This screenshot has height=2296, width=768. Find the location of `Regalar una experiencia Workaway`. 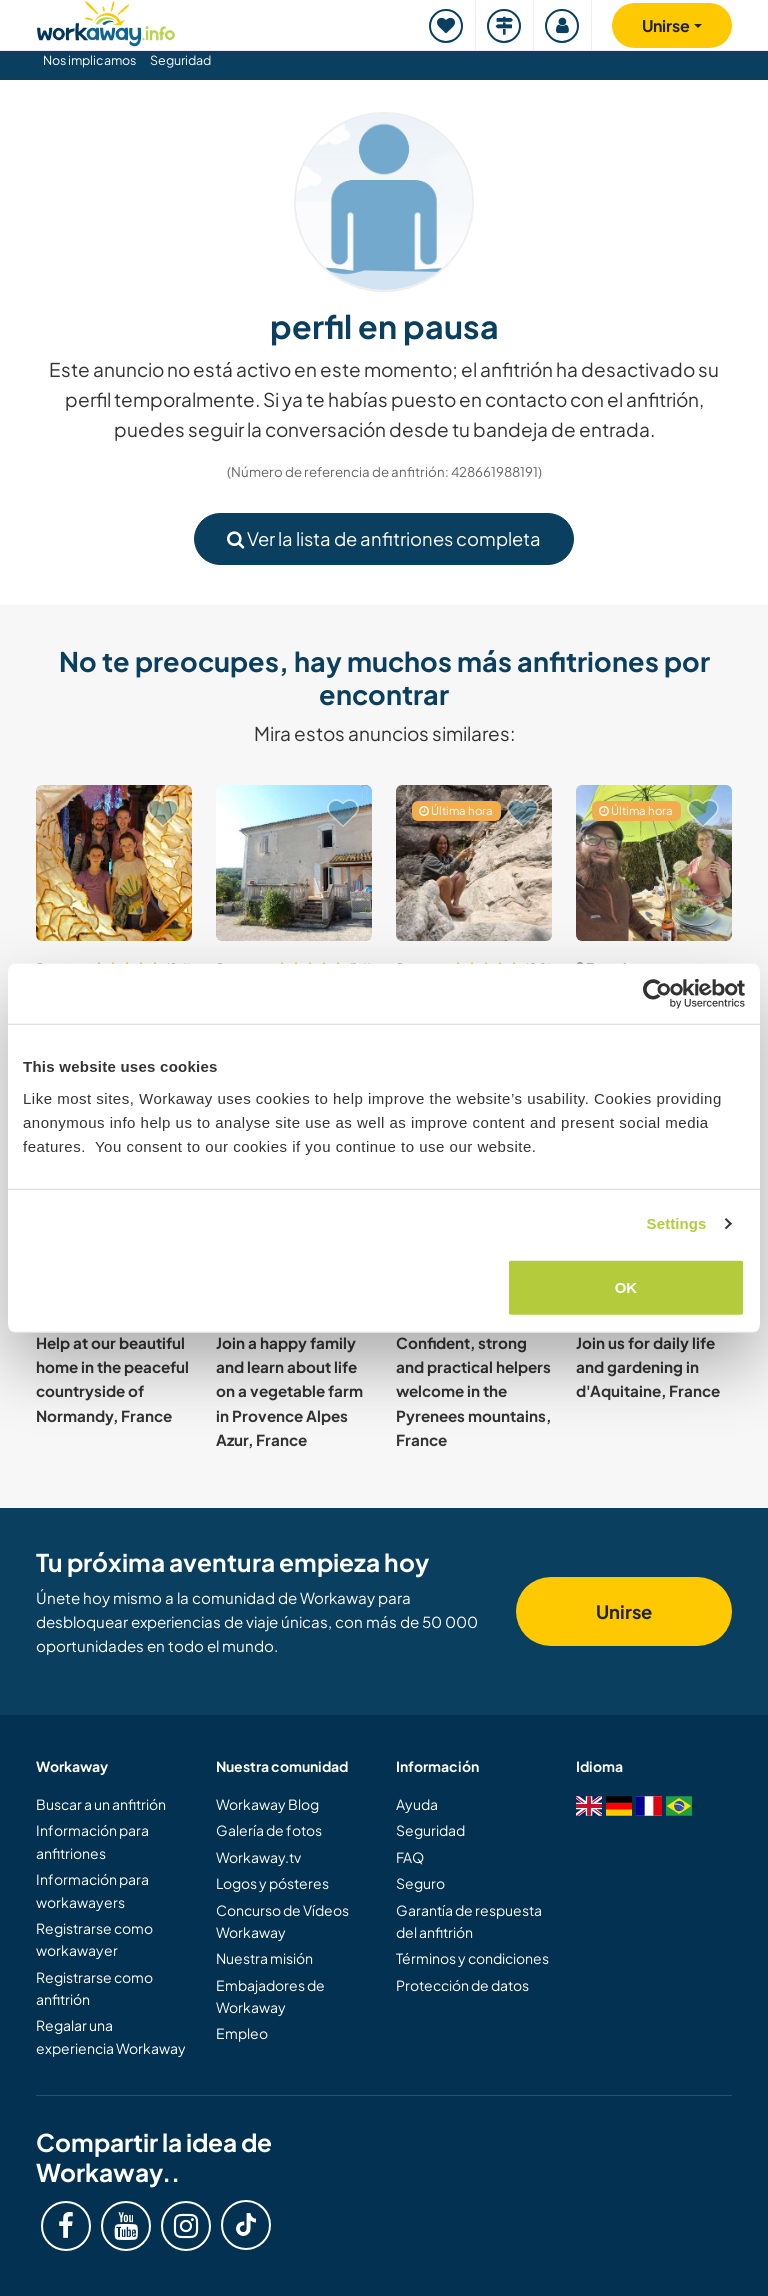

Regalar una experiencia Workaway is located at coordinates (111, 2036).